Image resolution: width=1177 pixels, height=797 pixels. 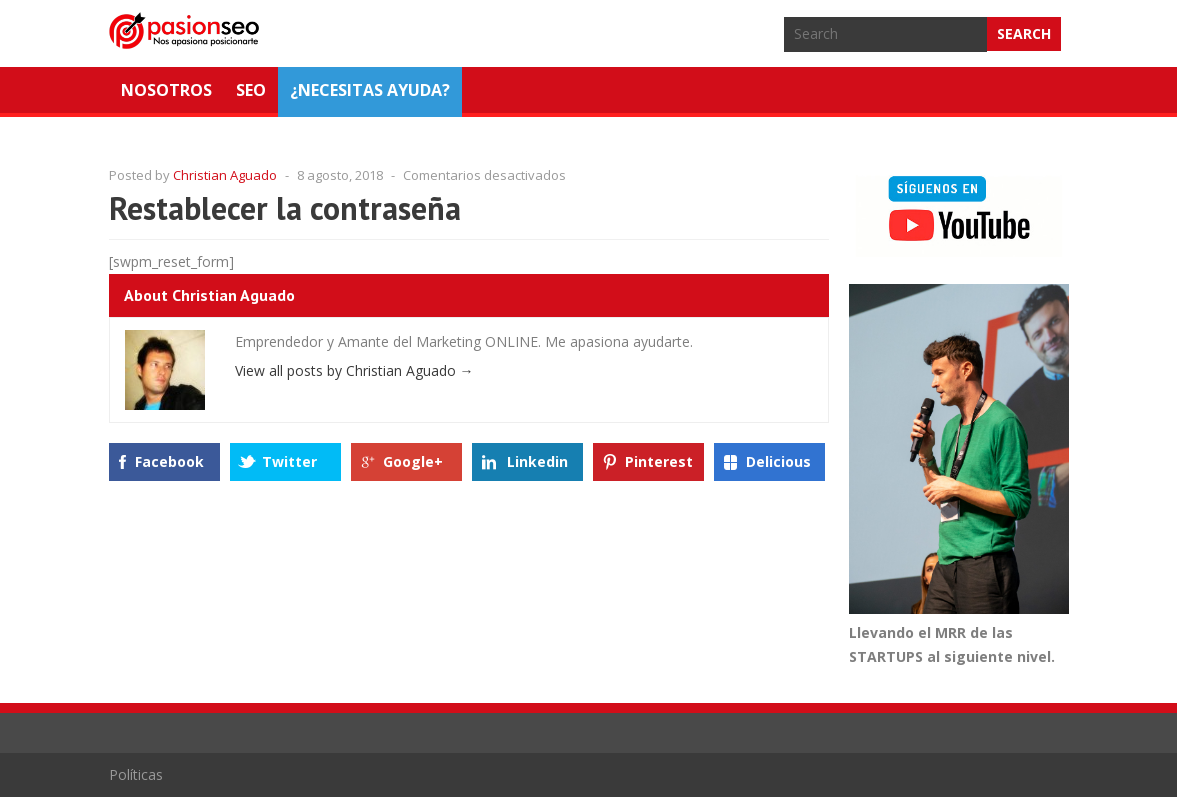 I want to click on Delicious, so click(x=778, y=461).